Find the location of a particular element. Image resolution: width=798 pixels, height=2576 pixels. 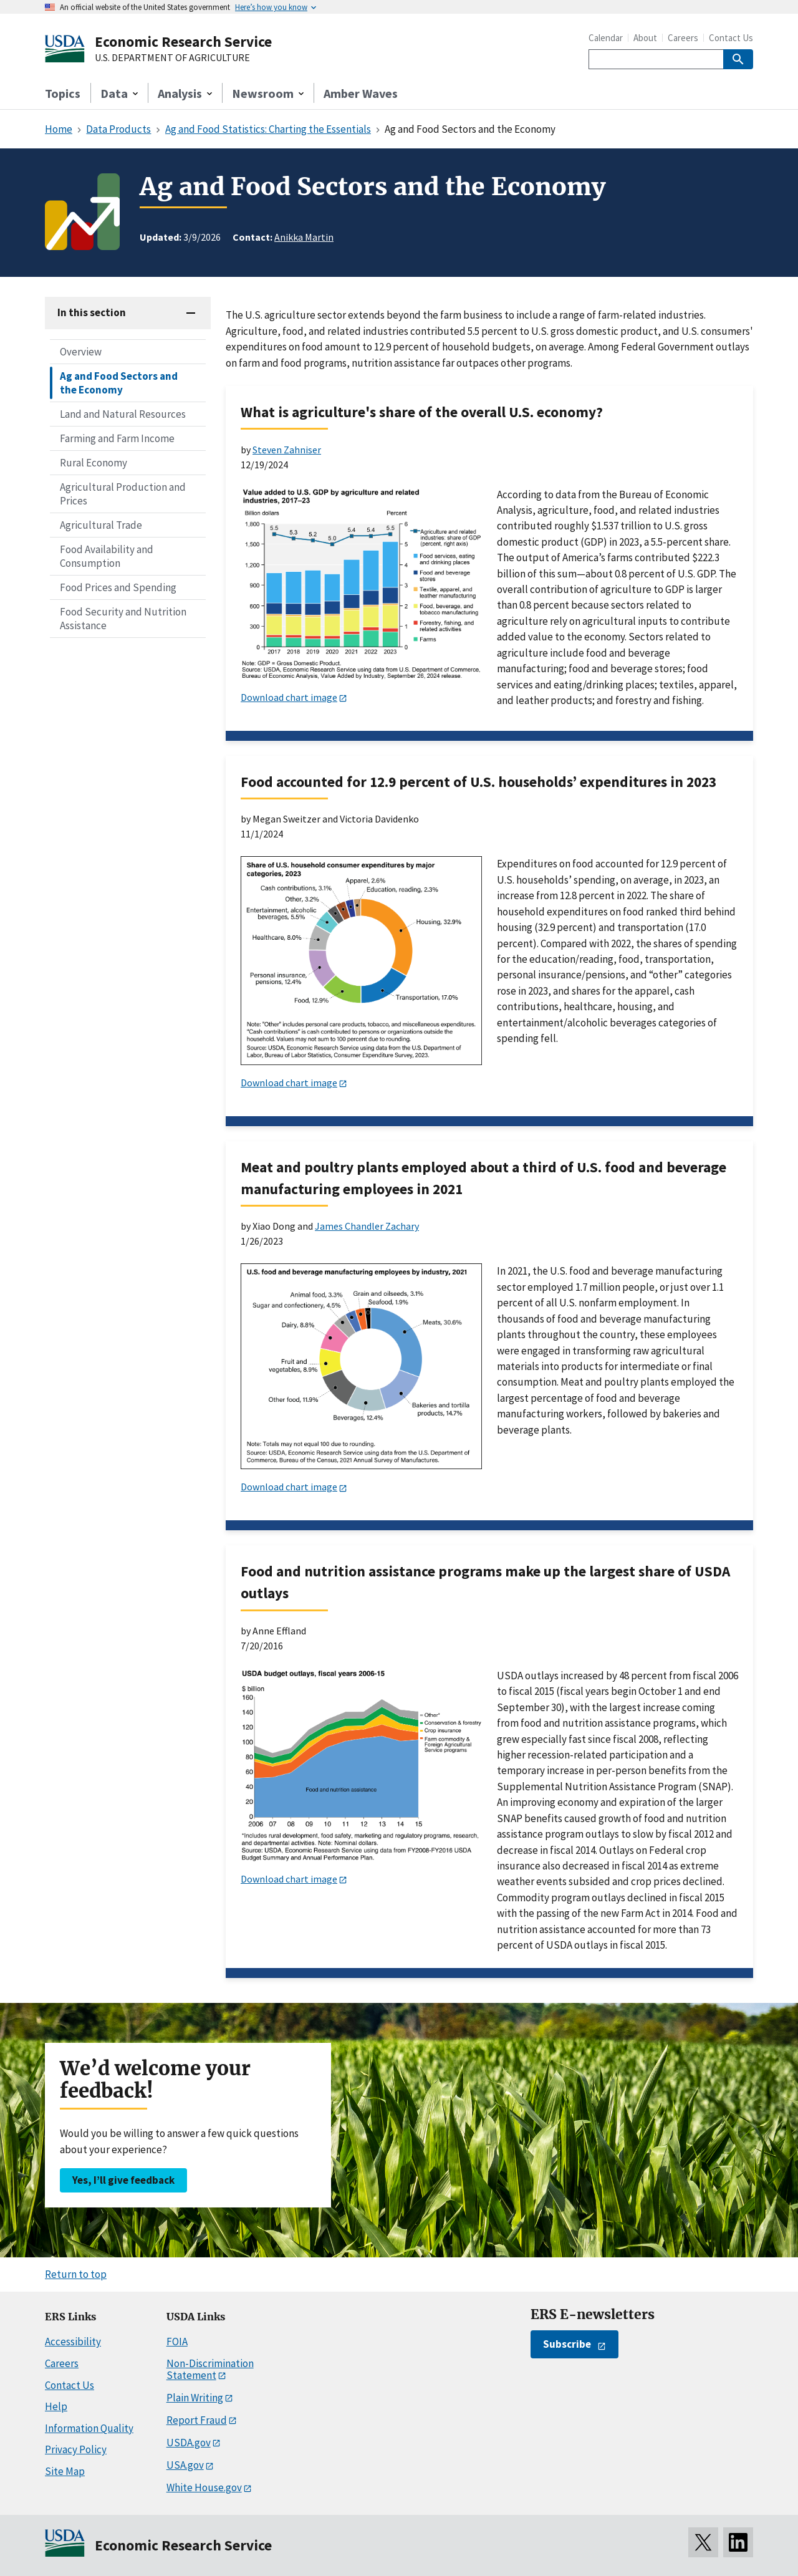

FOIA is located at coordinates (177, 2341).